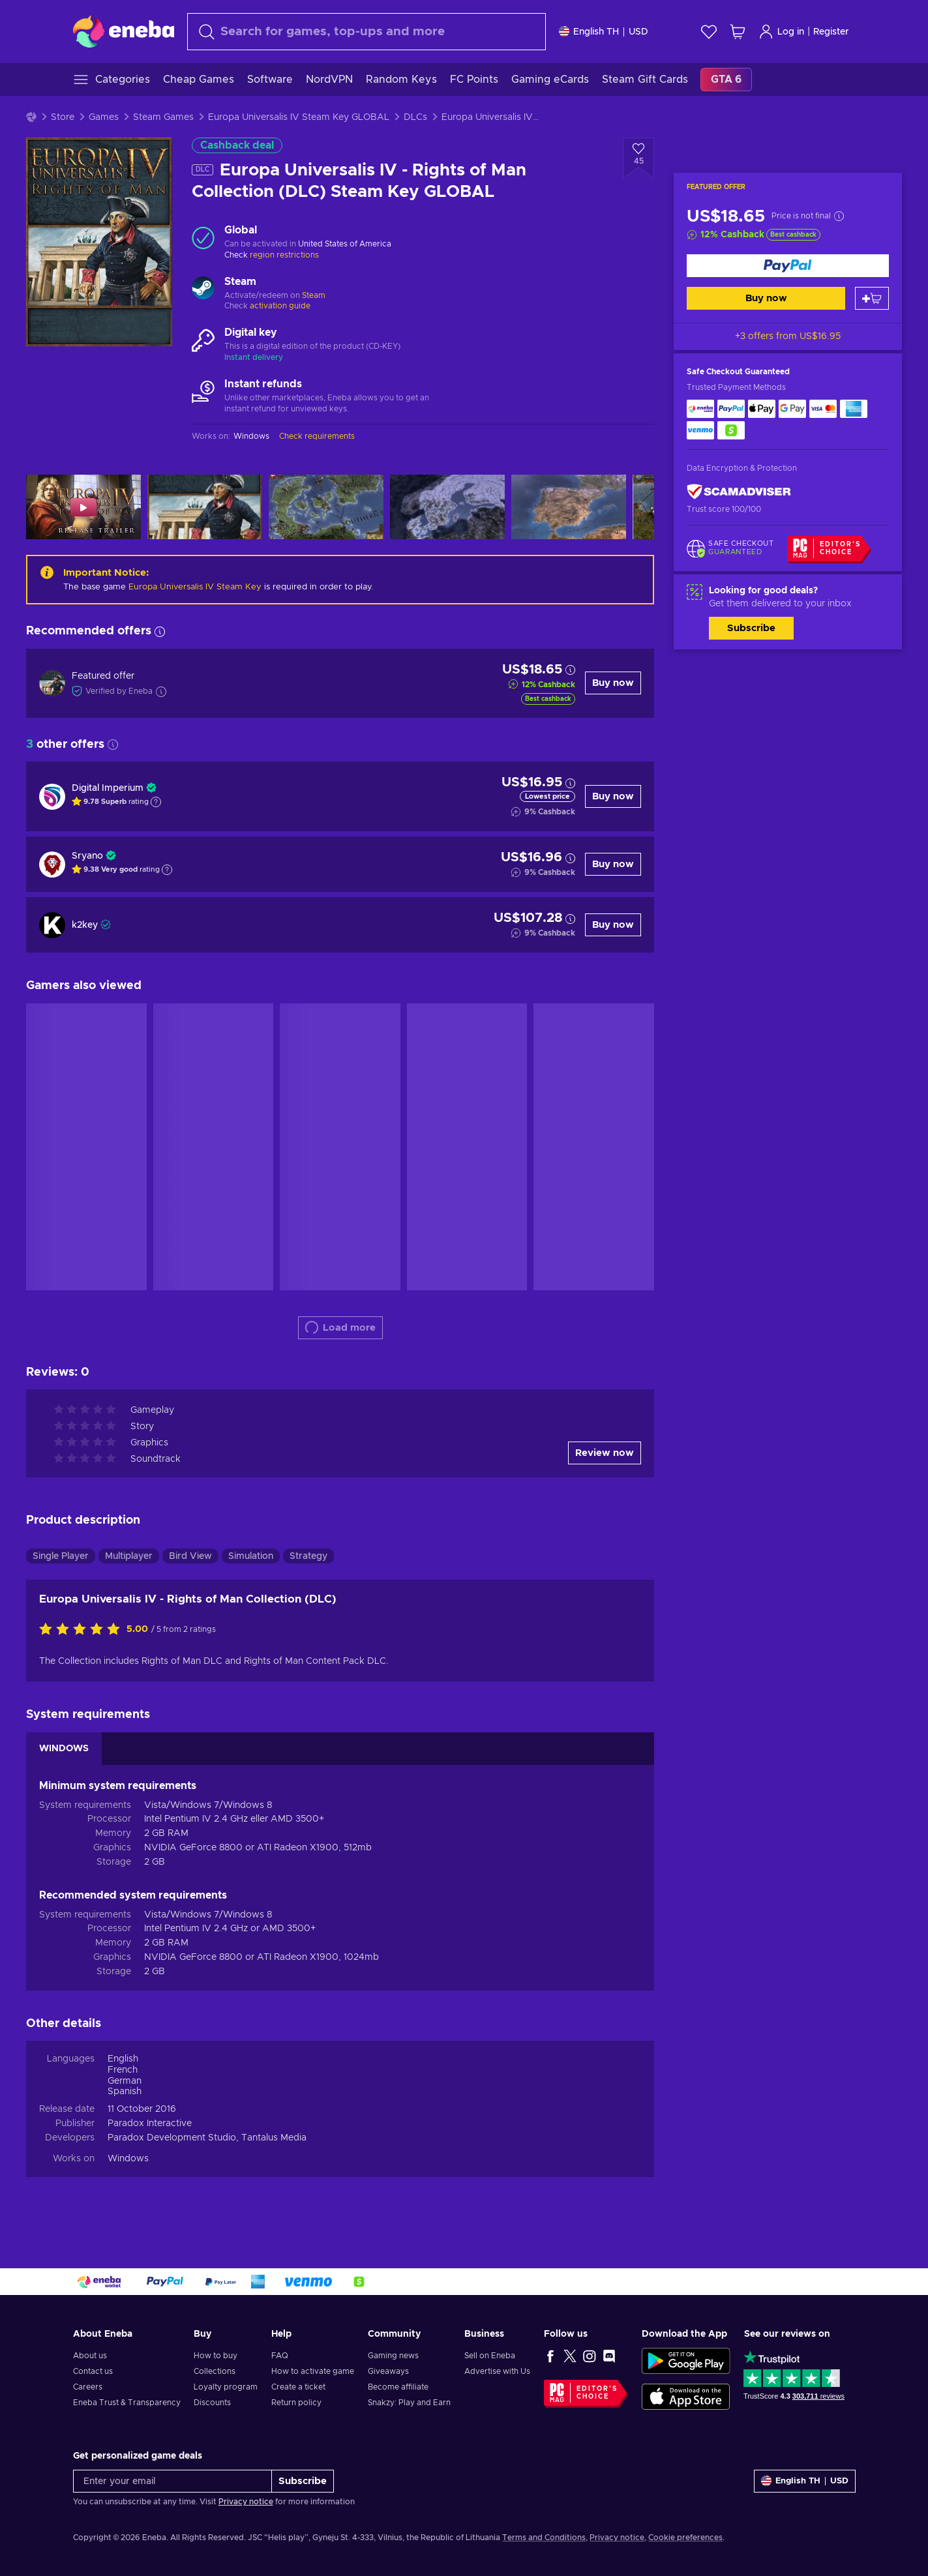  What do you see at coordinates (284, 255) in the screenshot?
I see `region restrictions` at bounding box center [284, 255].